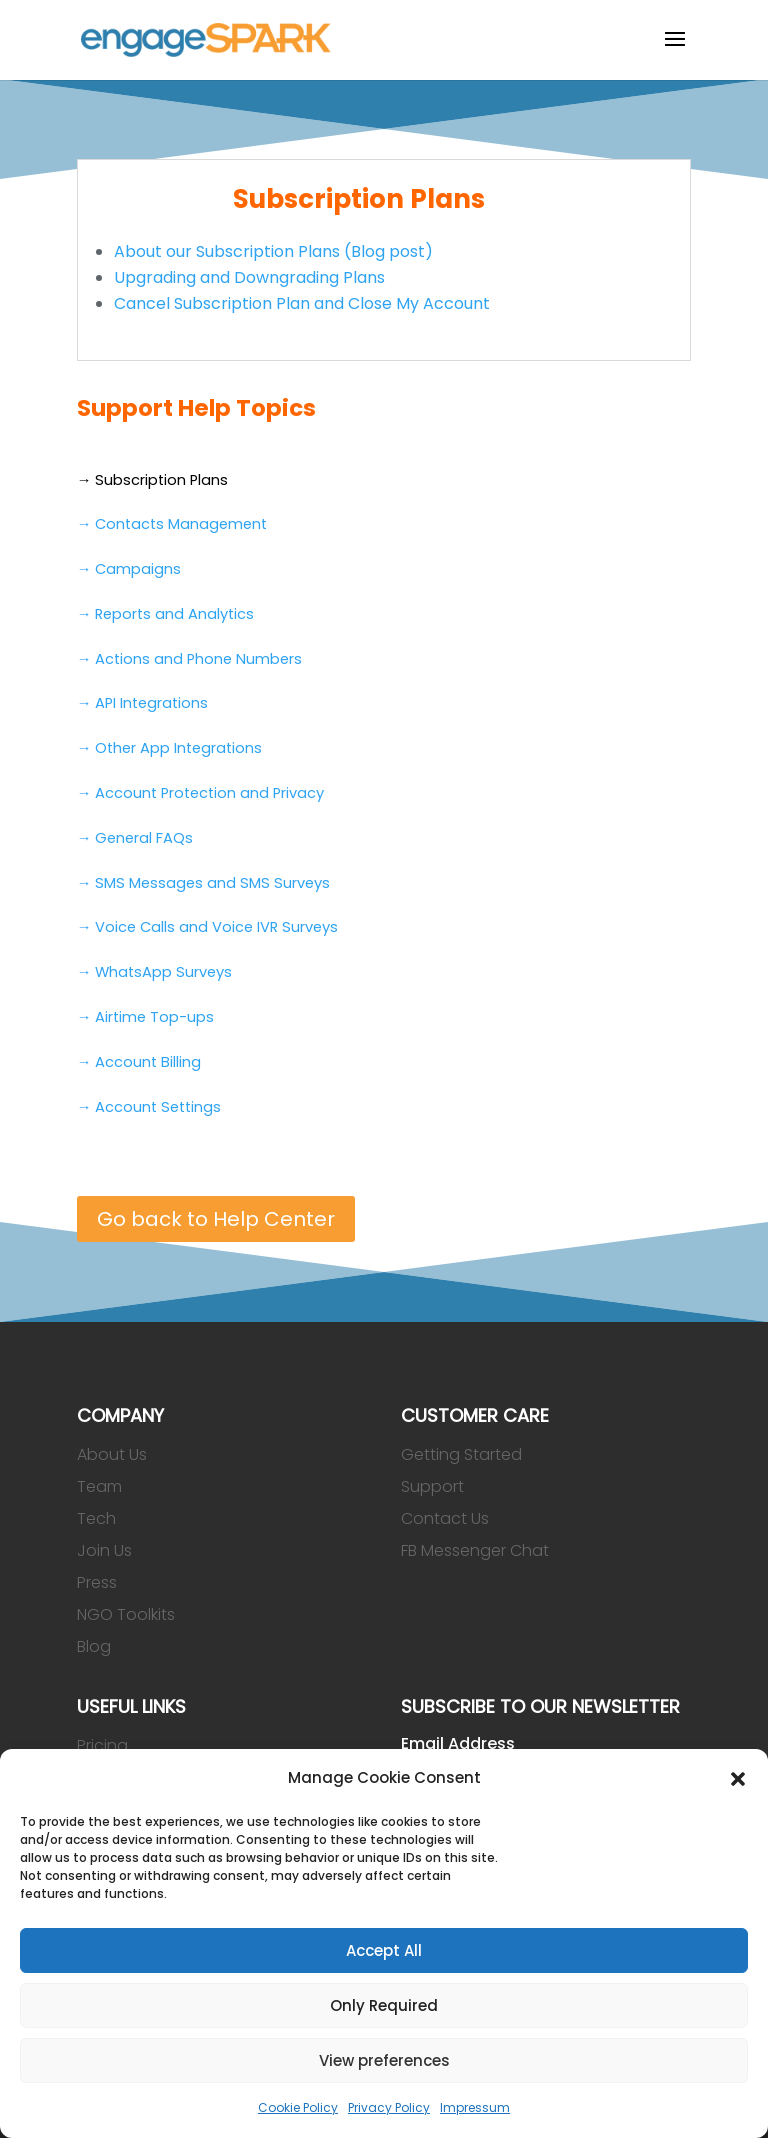 The height and width of the screenshot is (2138, 768). Describe the element at coordinates (112, 1454) in the screenshot. I see `About Us` at that location.